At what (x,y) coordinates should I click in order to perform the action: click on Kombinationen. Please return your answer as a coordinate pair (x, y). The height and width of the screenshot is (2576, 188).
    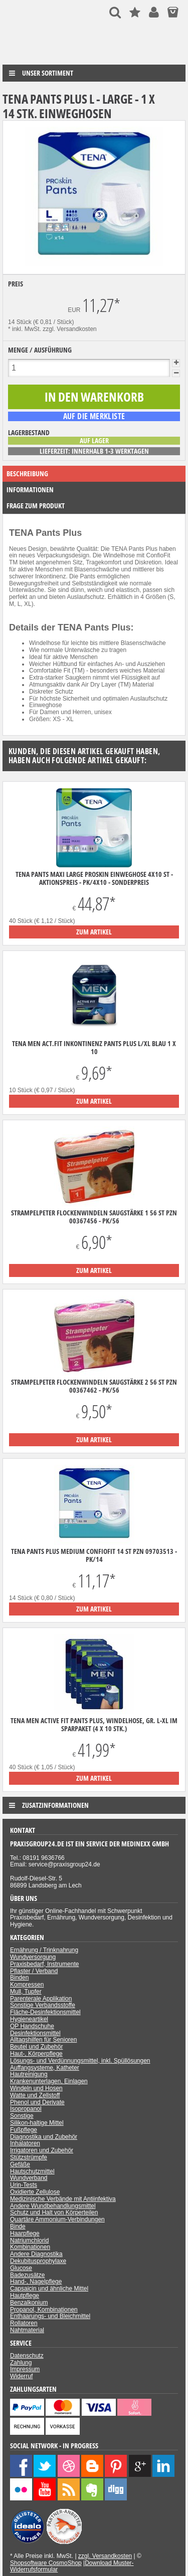
    Looking at the image, I should click on (30, 2246).